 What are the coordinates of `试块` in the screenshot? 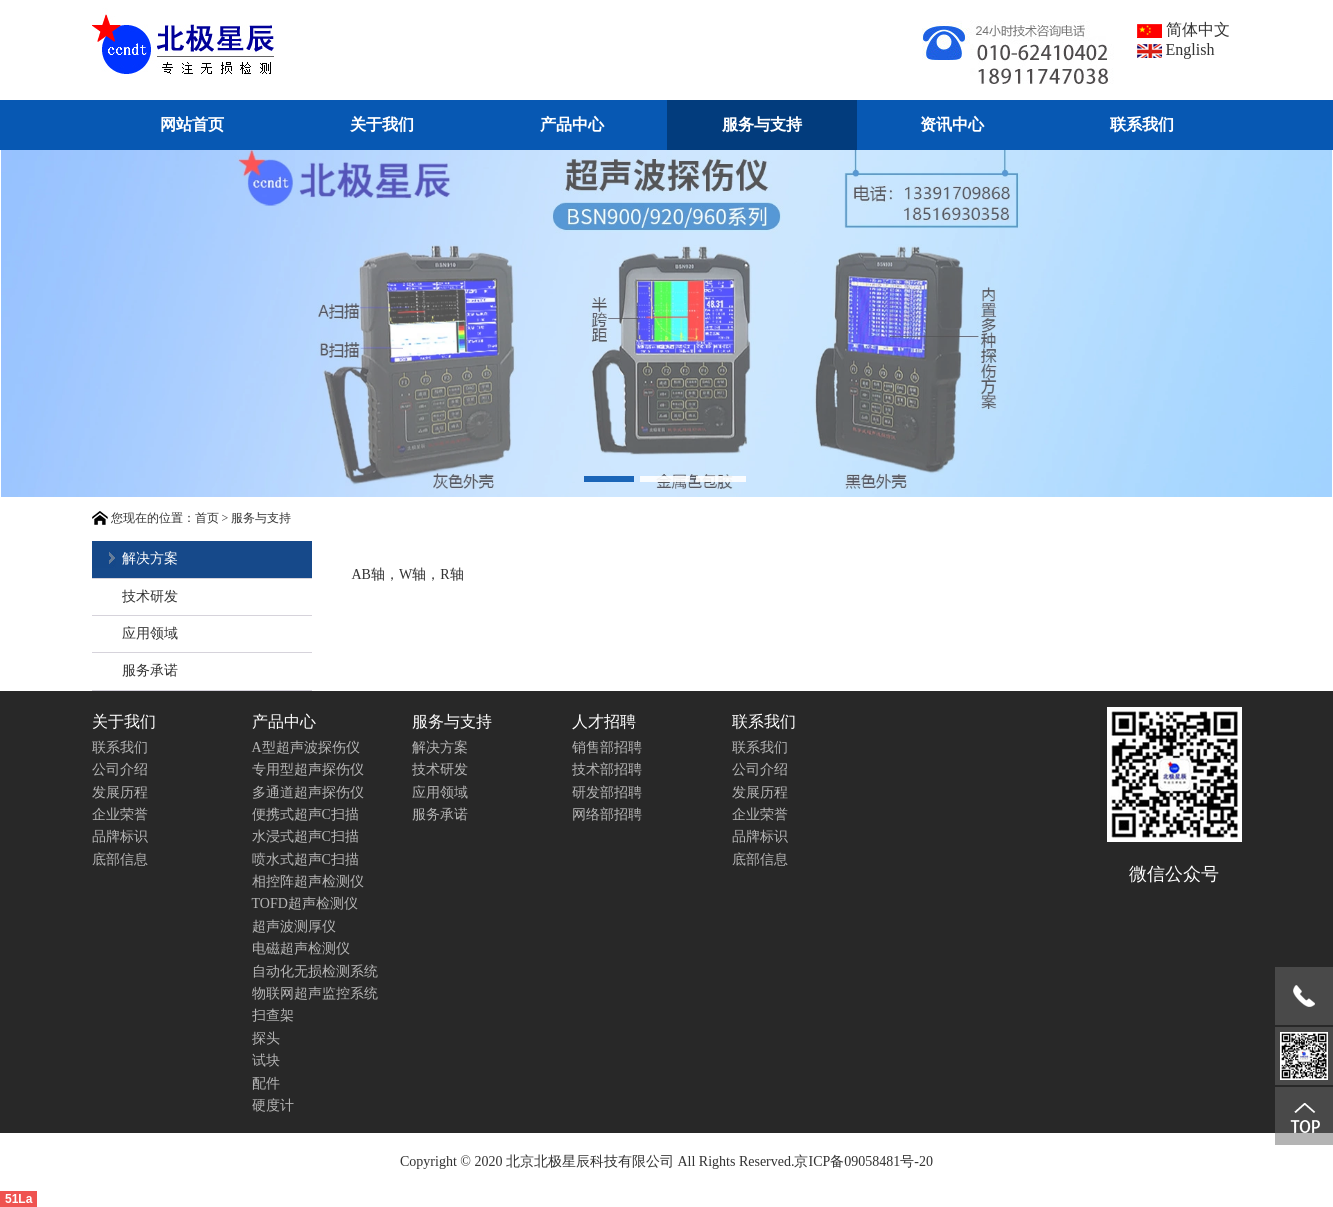 It's located at (266, 1060).